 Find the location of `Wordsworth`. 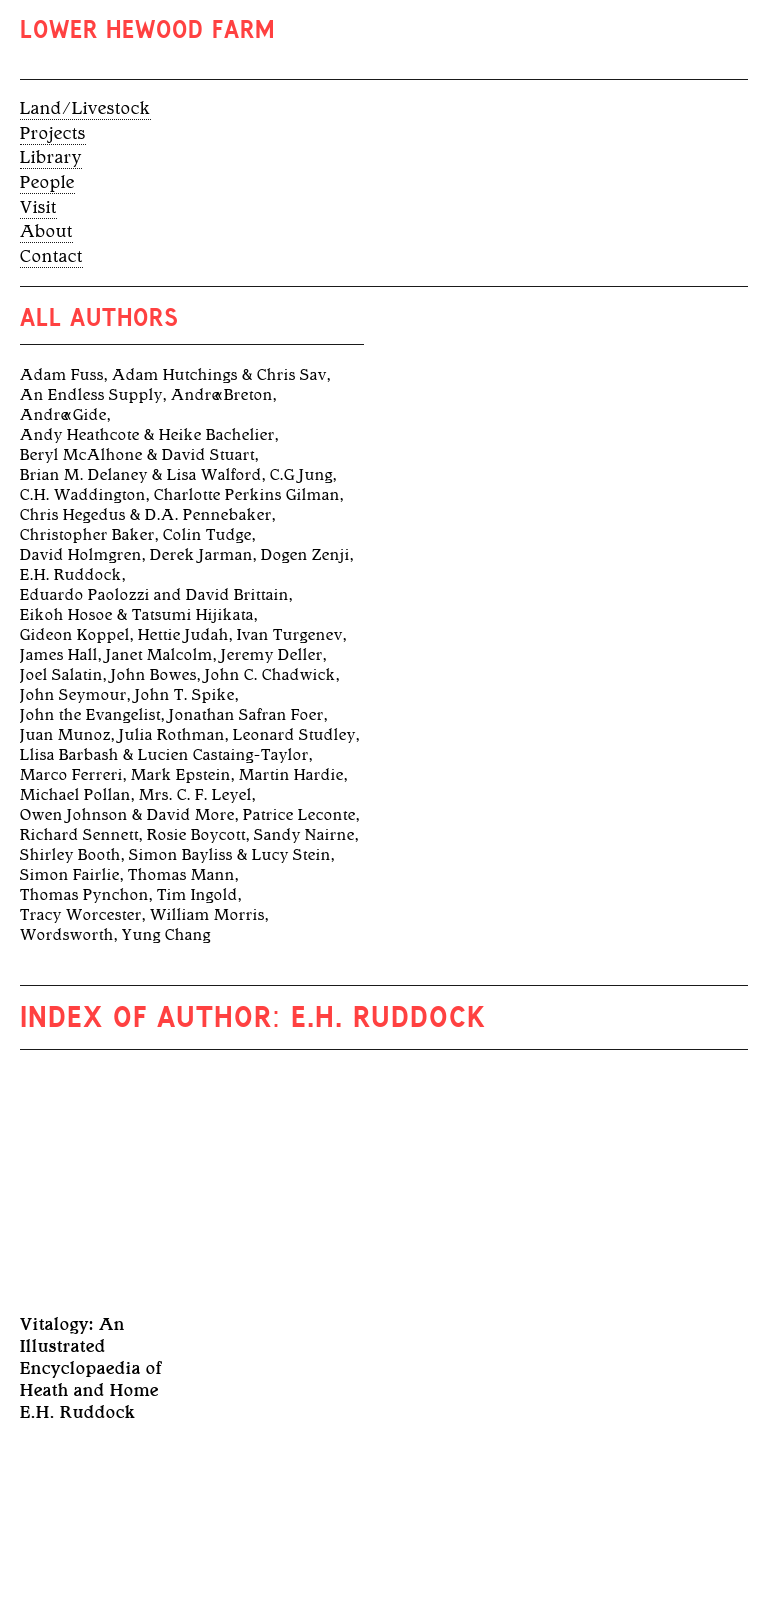

Wordsworth is located at coordinates (67, 935).